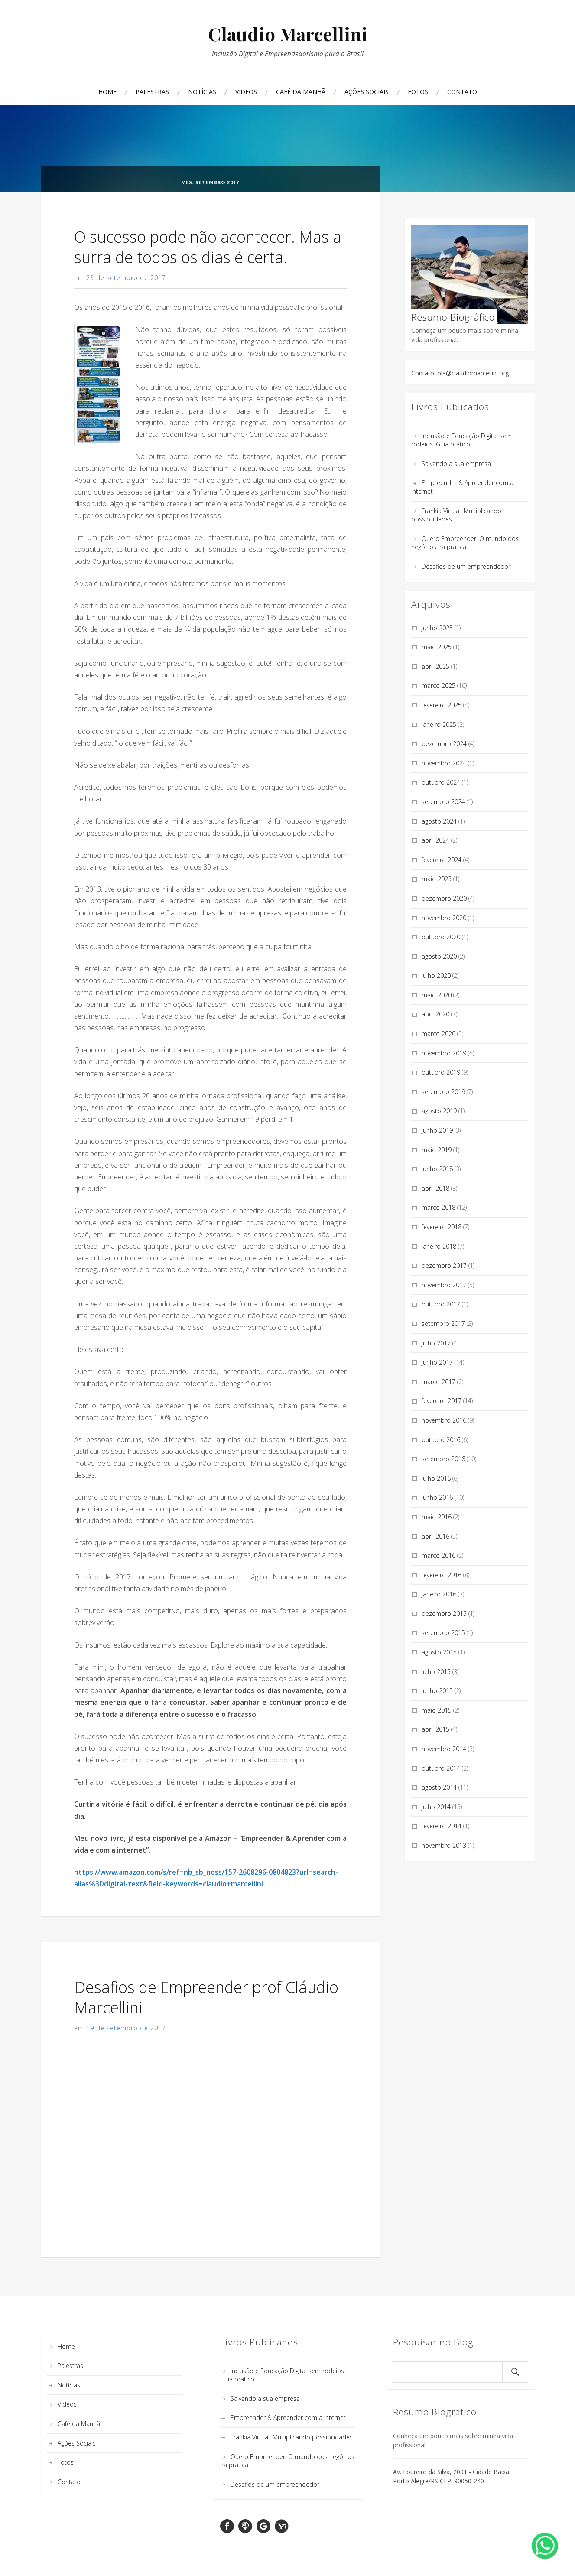  What do you see at coordinates (444, 743) in the screenshot?
I see `dezembro 2024` at bounding box center [444, 743].